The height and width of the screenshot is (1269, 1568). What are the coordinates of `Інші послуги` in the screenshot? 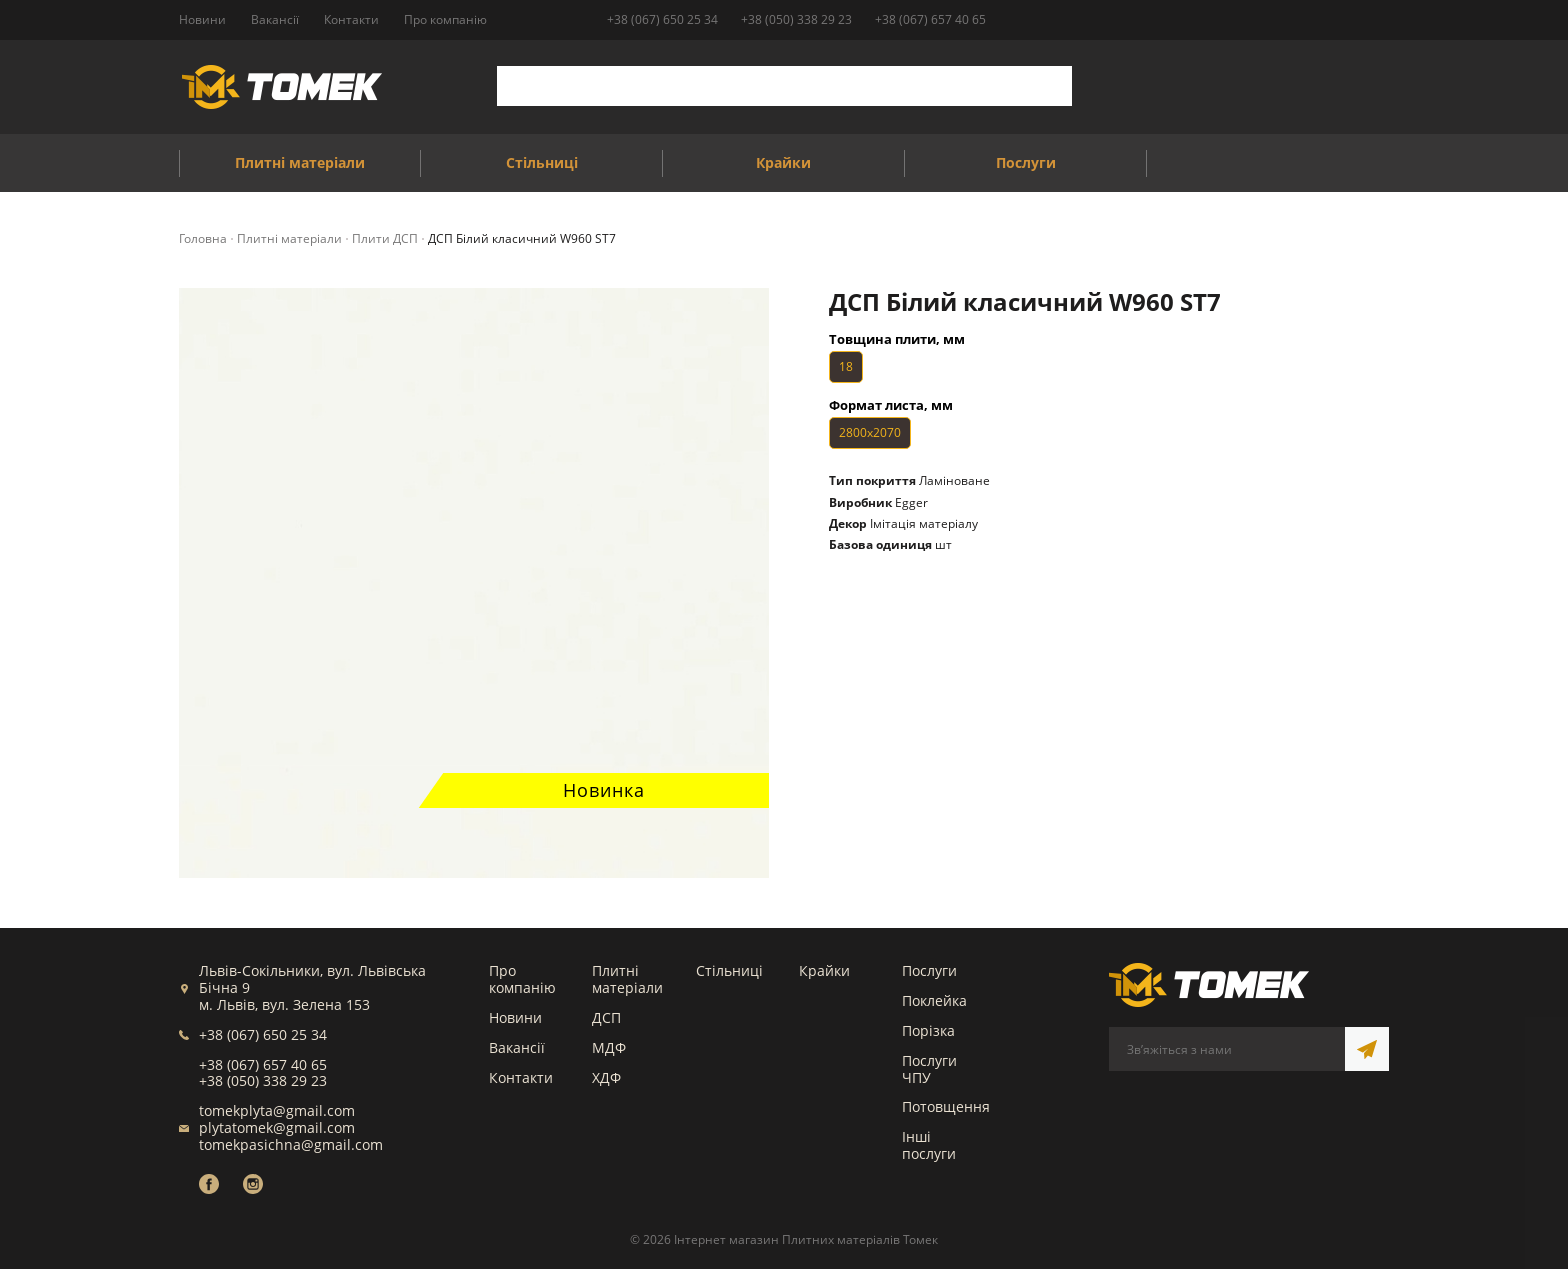 It's located at (929, 1145).